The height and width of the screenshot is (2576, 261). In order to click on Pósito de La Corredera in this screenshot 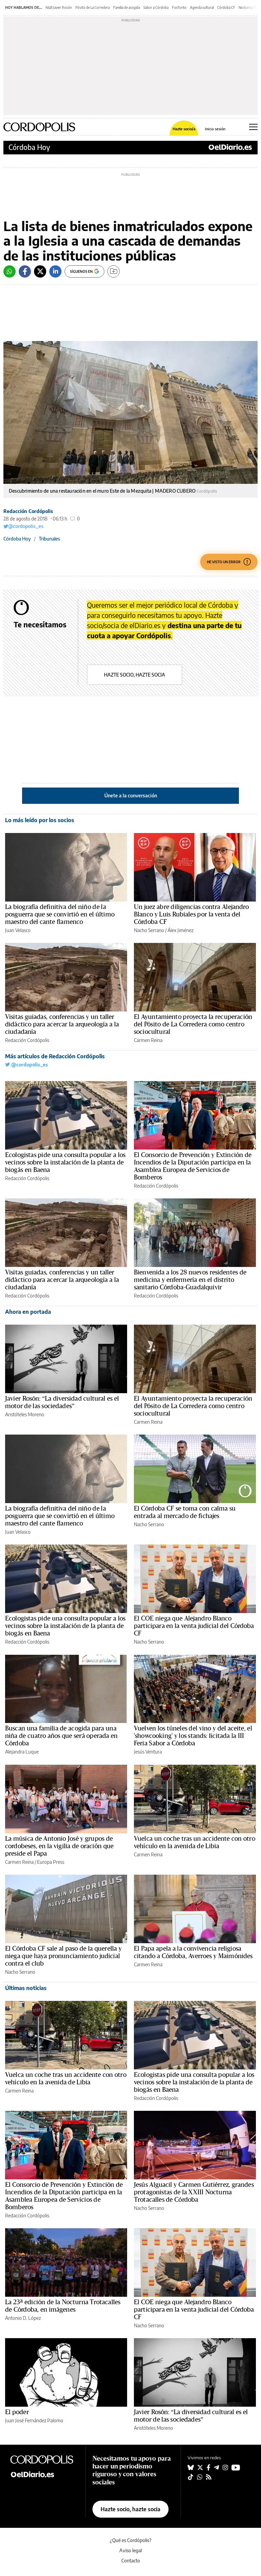, I will do `click(92, 7)`.